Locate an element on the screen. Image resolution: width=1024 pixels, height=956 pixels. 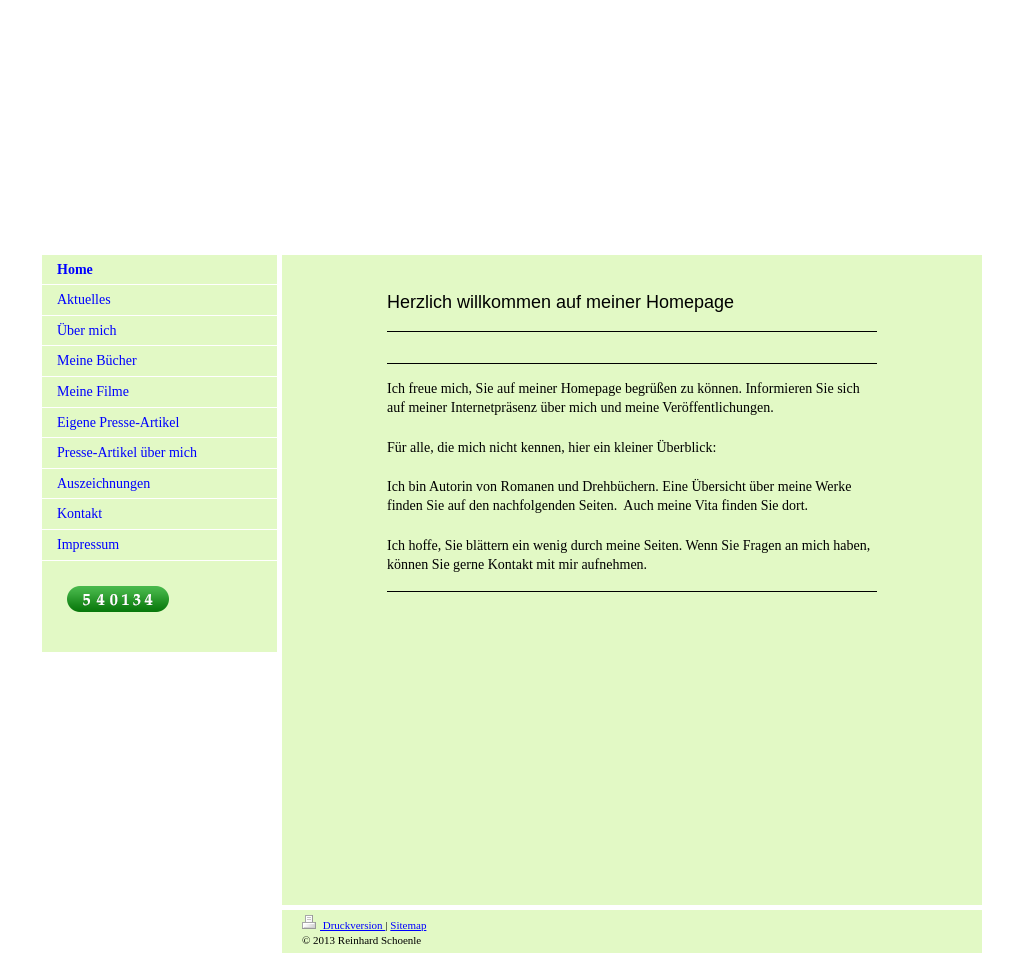
Sitemap is located at coordinates (408, 925).